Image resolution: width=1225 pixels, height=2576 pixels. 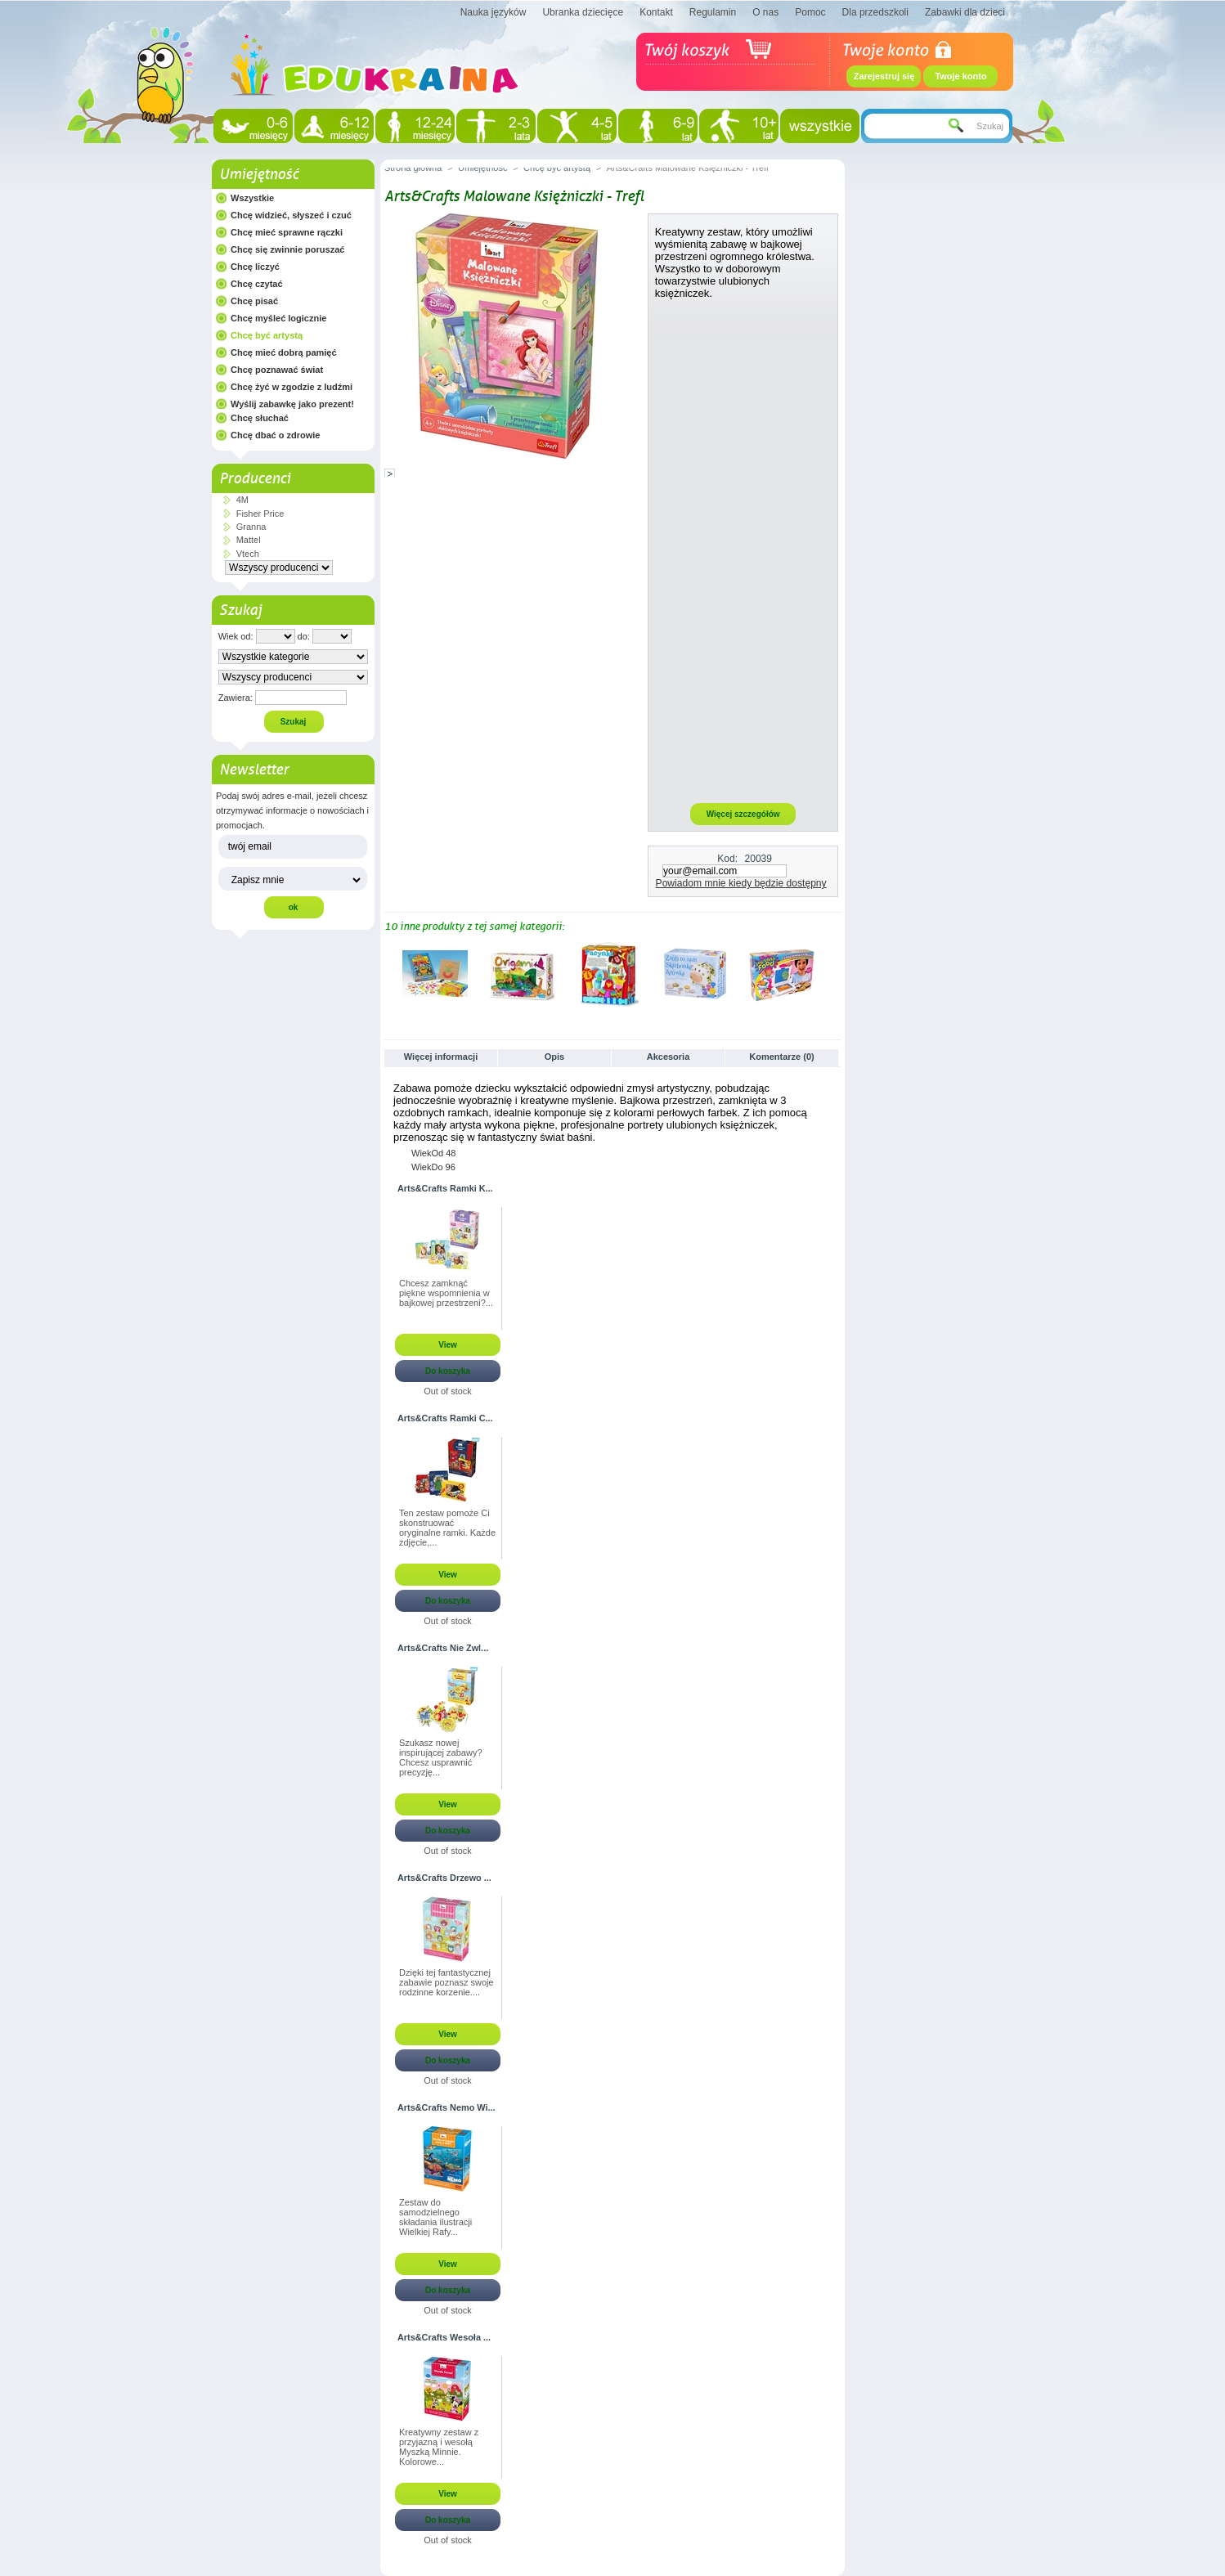 What do you see at coordinates (278, 318) in the screenshot?
I see `Chcę myśleć logicznie` at bounding box center [278, 318].